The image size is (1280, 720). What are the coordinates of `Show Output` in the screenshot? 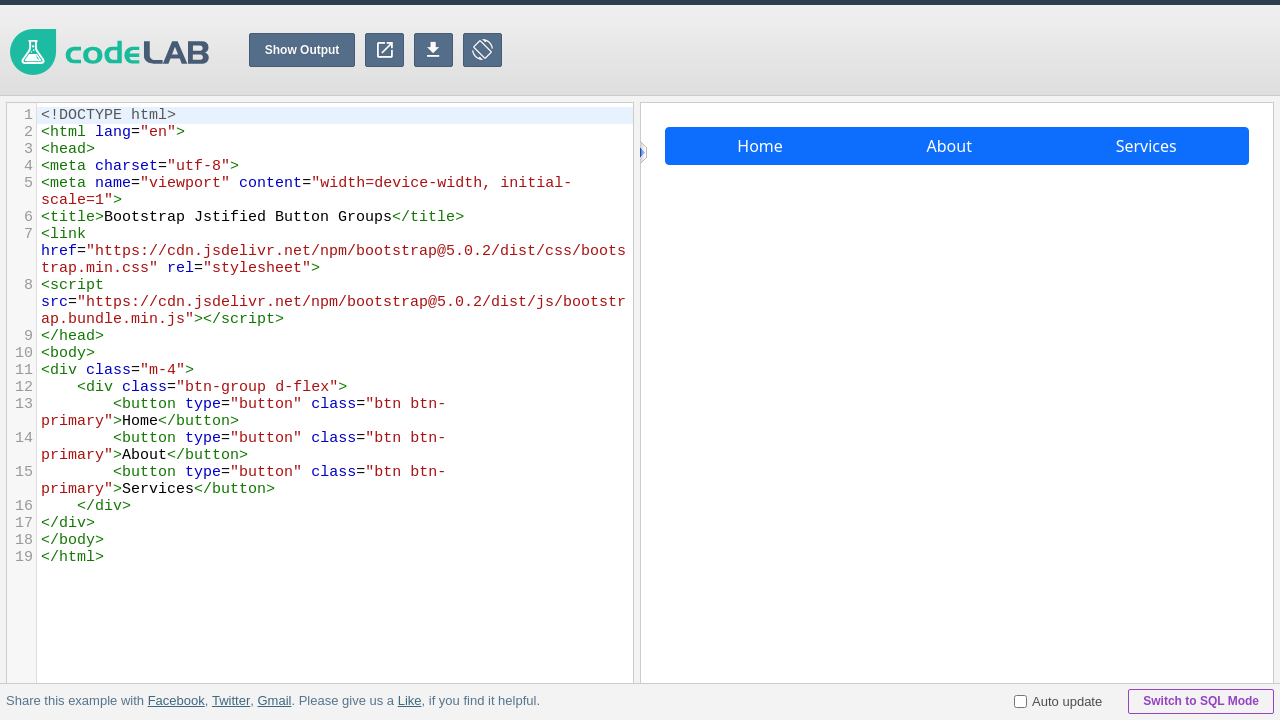 It's located at (302, 50).